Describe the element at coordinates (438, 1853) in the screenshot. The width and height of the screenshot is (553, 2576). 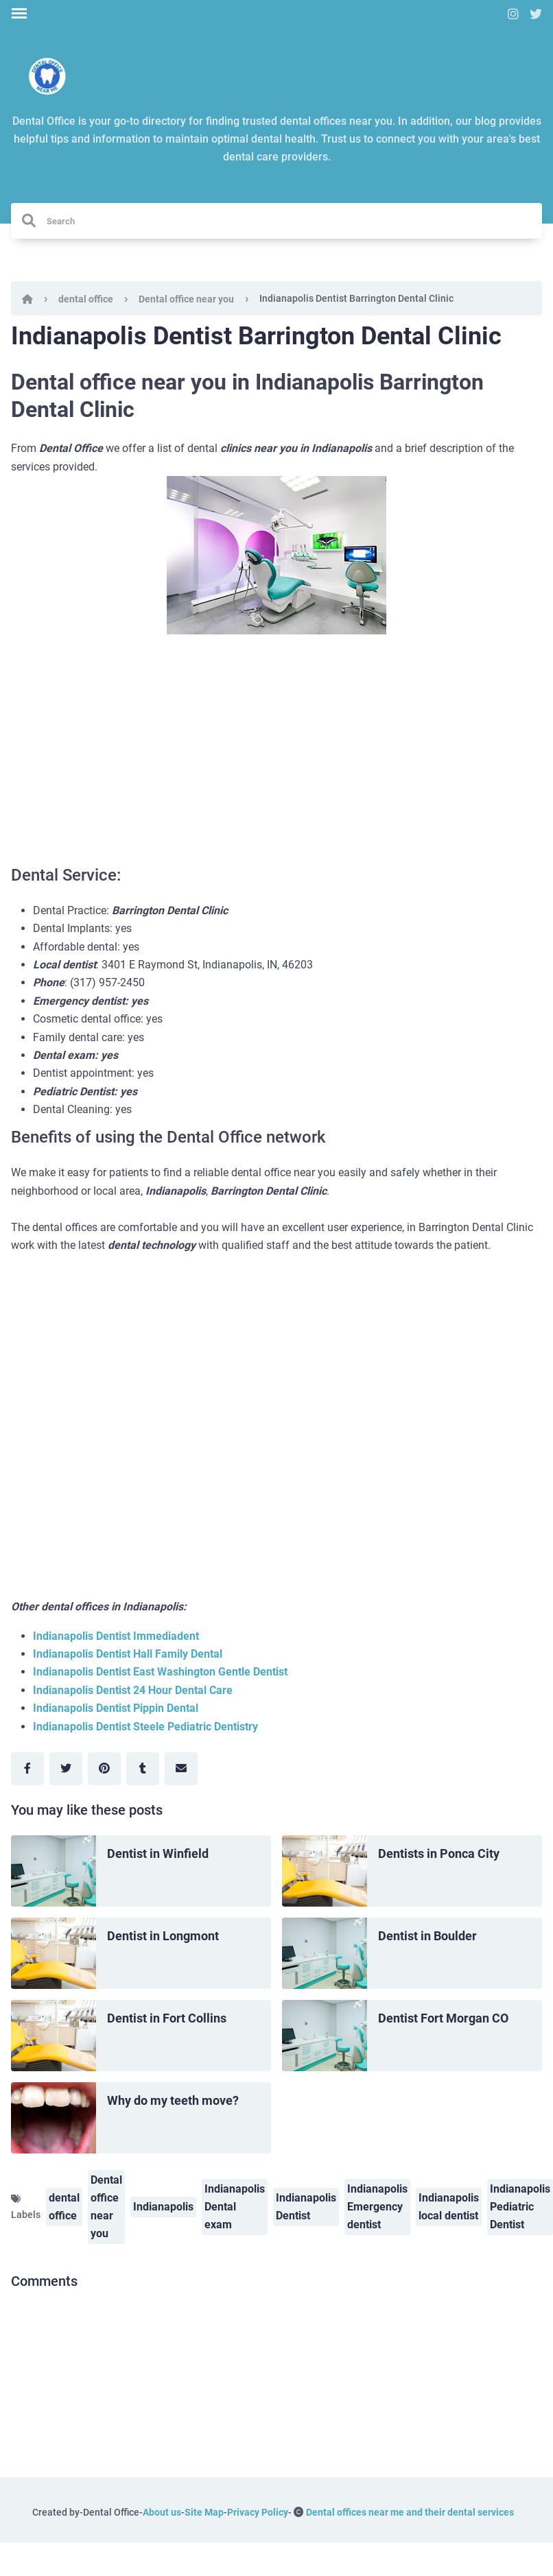
I see `Dentists in Ponca City` at that location.